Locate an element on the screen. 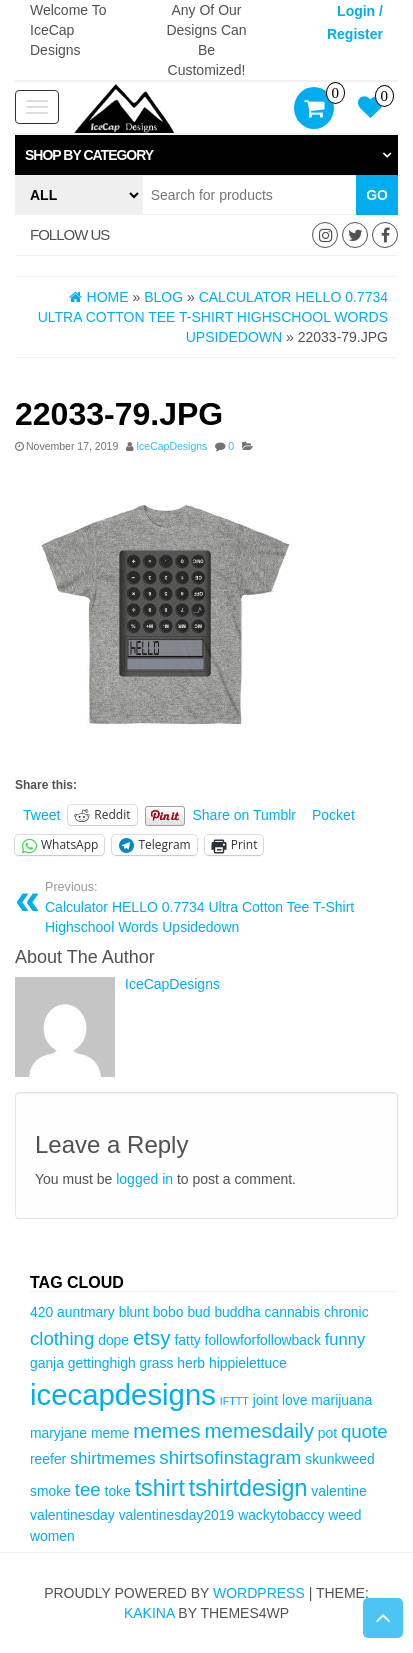 This screenshot has width=413, height=1653. tee [tee (5 items)] is located at coordinates (88, 1489).